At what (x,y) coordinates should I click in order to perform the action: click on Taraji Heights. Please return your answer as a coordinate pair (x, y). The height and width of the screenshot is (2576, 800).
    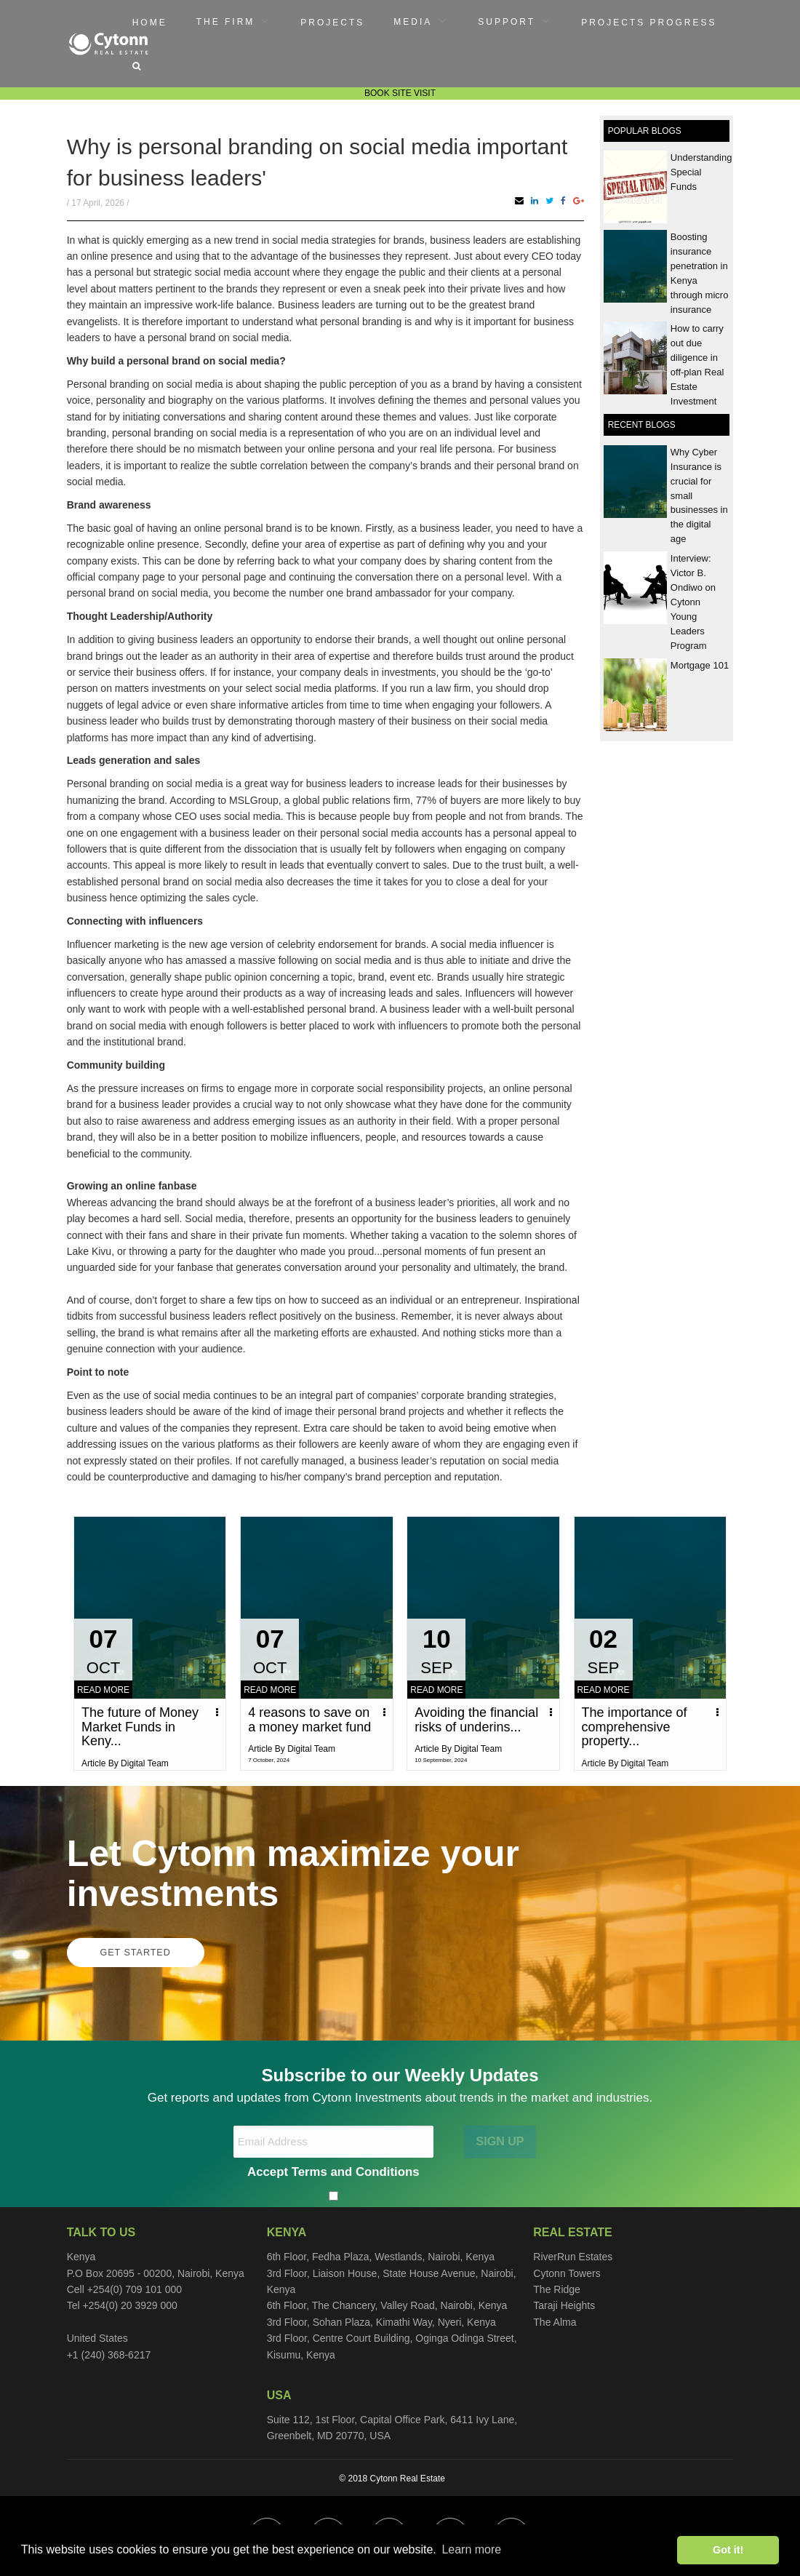
    Looking at the image, I should click on (564, 2305).